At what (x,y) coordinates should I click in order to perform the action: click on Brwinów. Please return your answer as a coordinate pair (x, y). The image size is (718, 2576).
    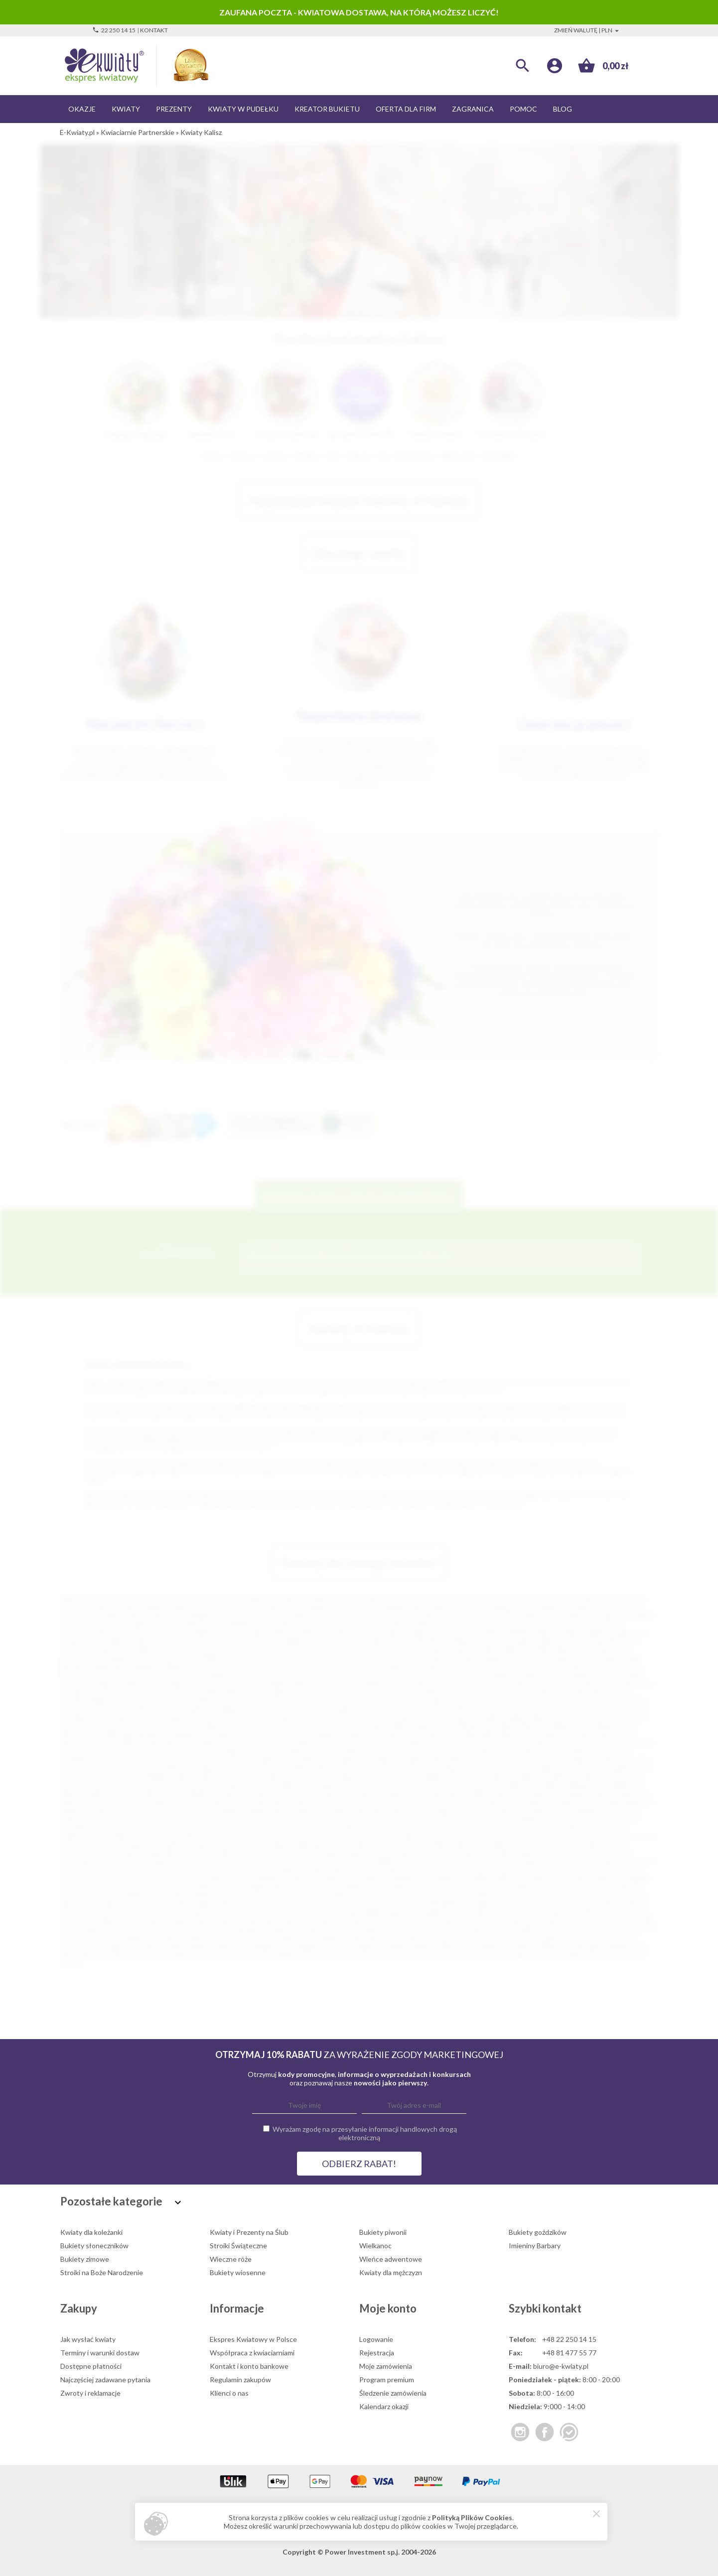
    Looking at the image, I should click on (194, 1818).